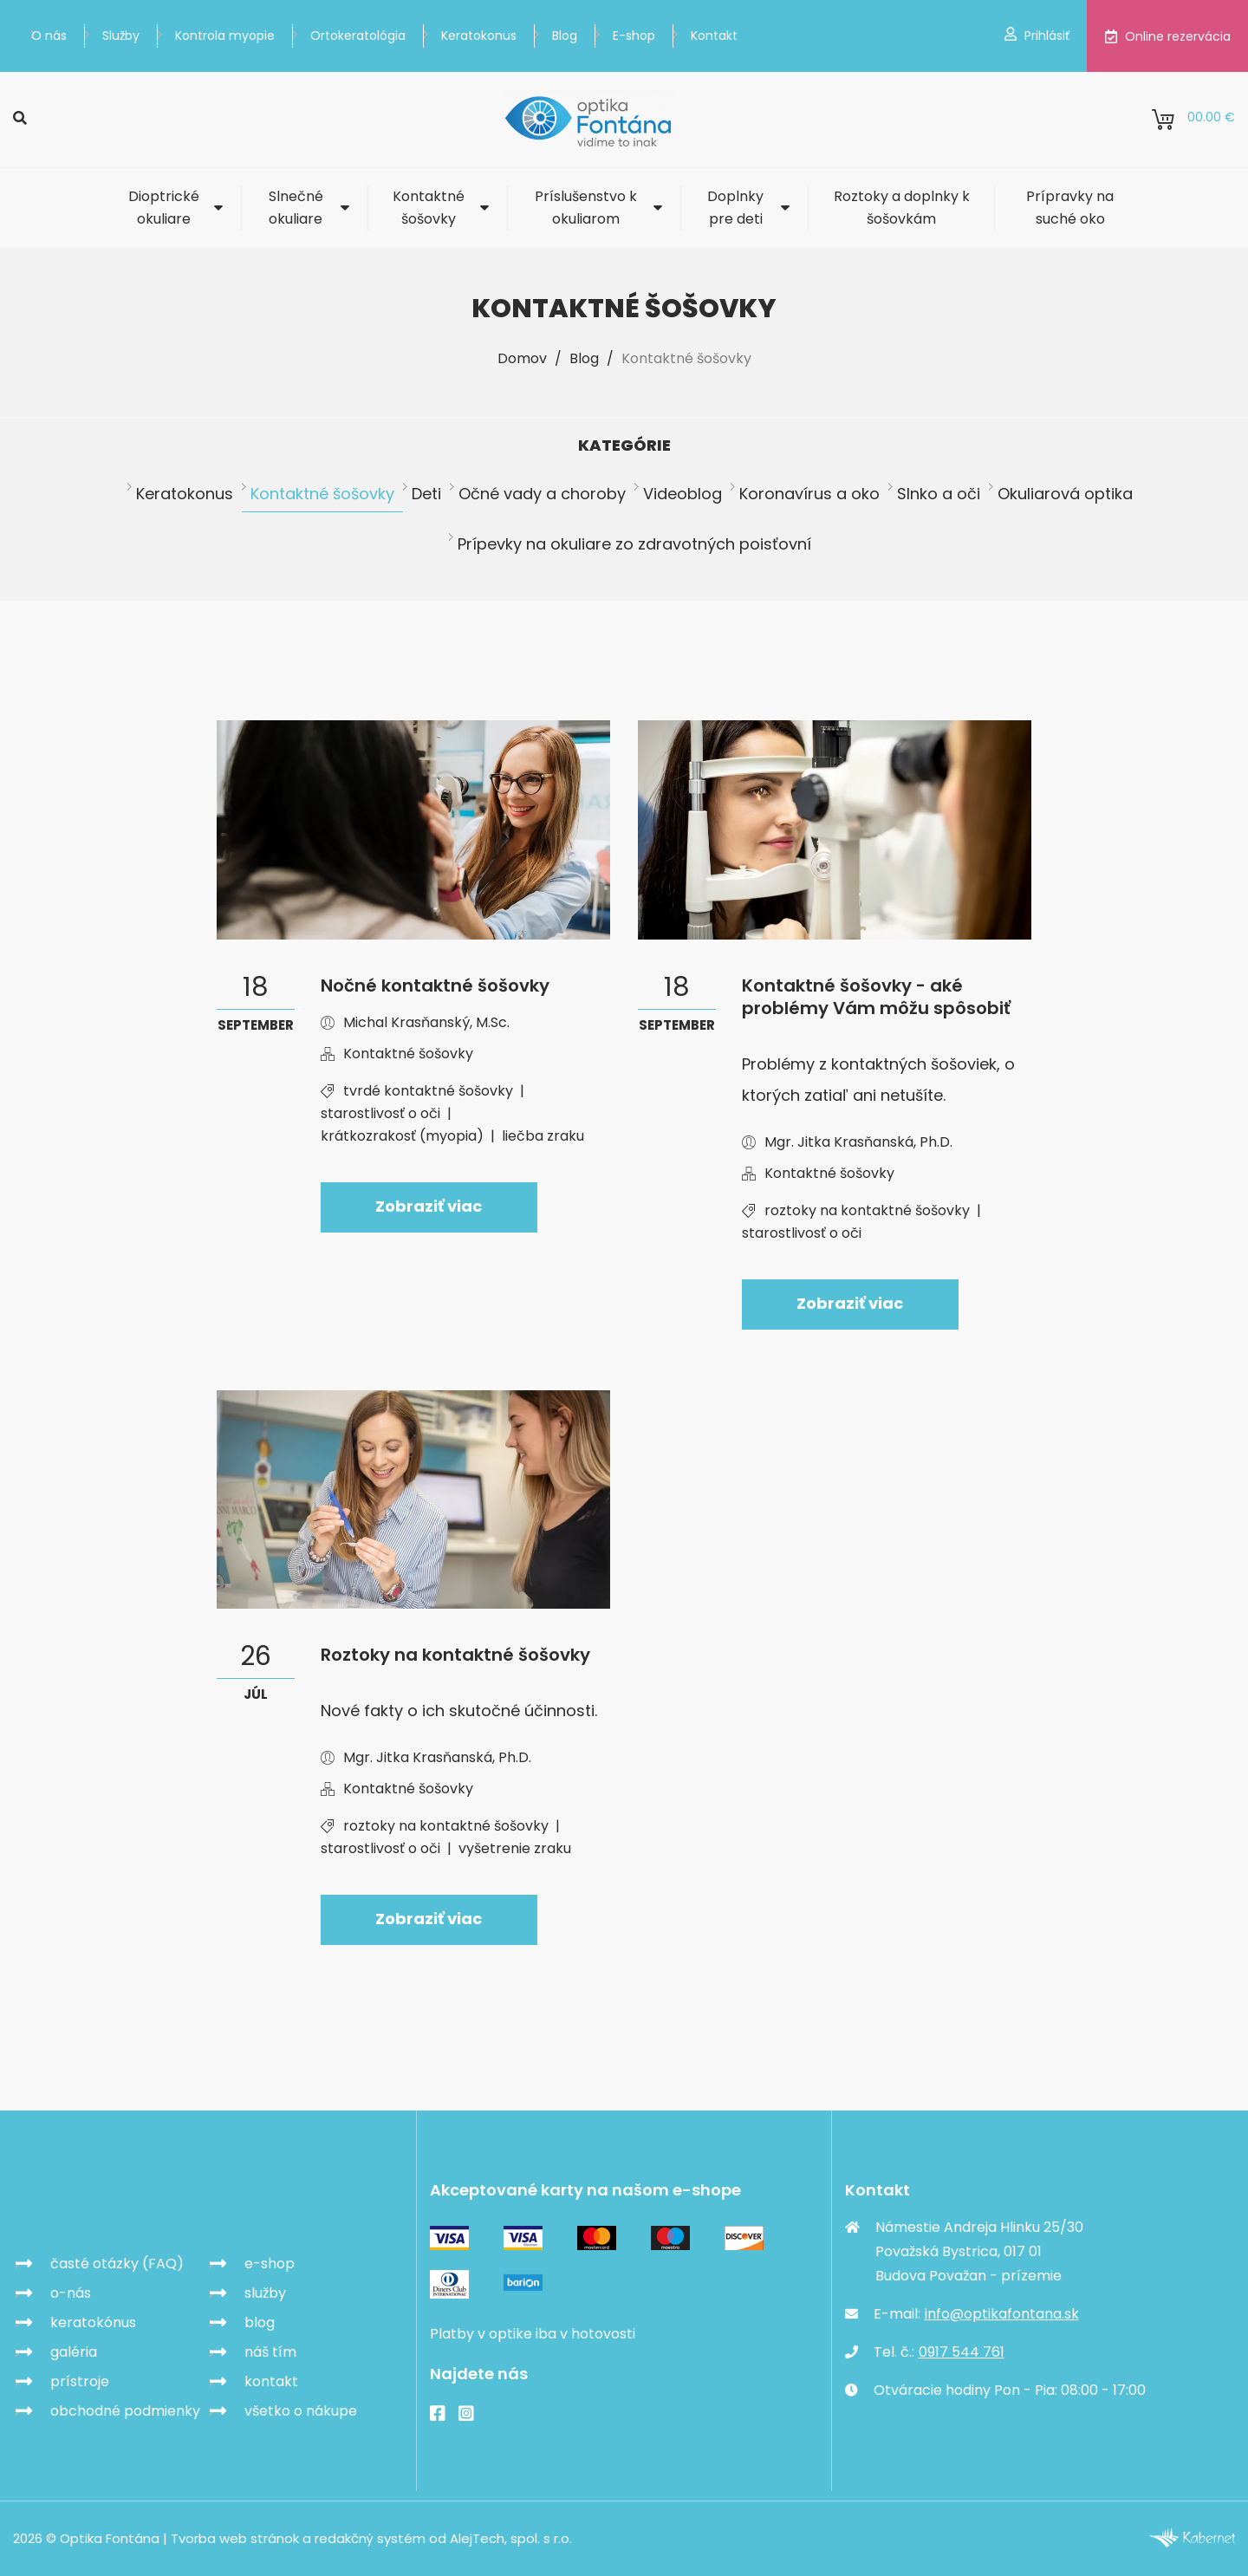 The width and height of the screenshot is (1248, 2576). I want to click on Prípevky na okuliare zo zdravotných poisťovní, so click(634, 544).